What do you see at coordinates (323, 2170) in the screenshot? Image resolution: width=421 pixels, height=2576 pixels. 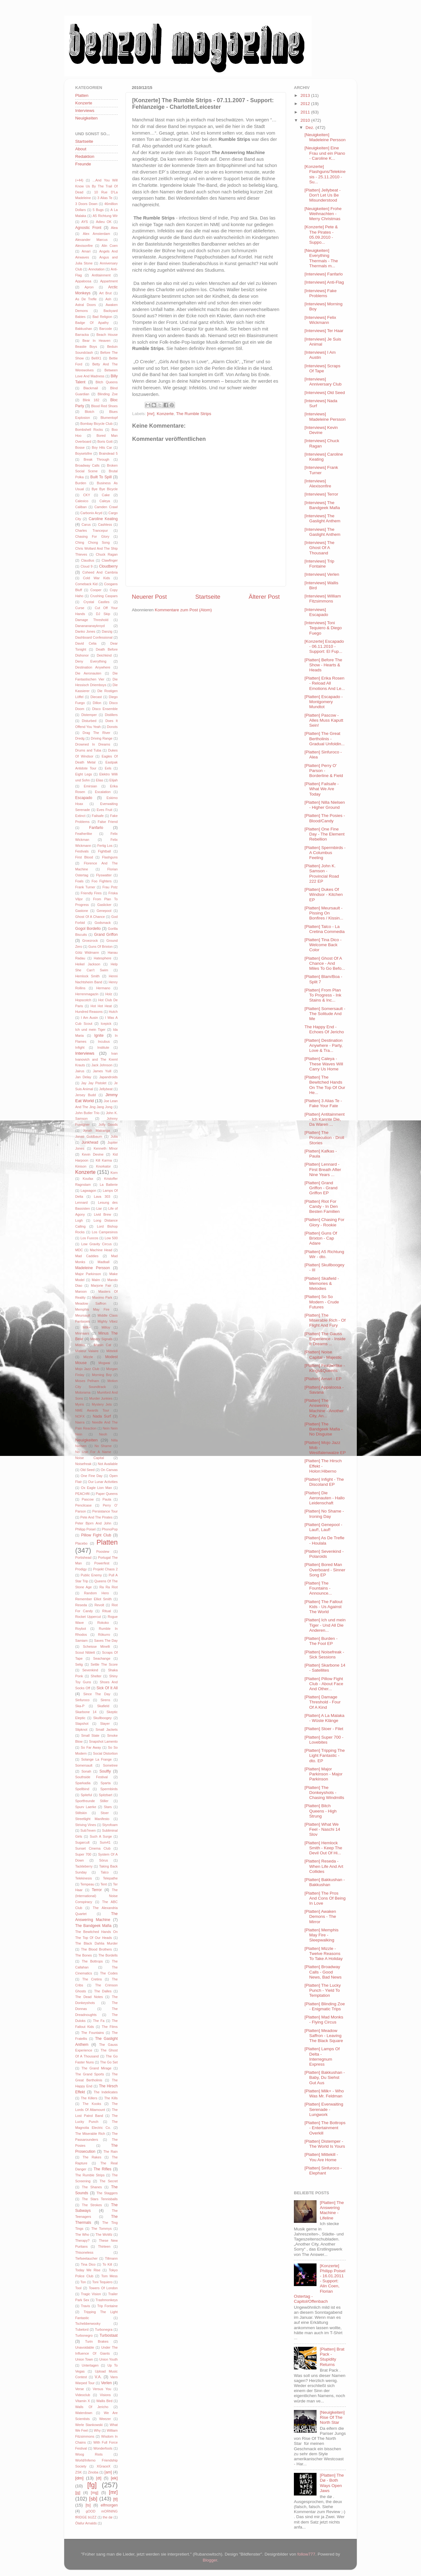 I see `[Platten] Sinfuroco - Elephant` at bounding box center [323, 2170].